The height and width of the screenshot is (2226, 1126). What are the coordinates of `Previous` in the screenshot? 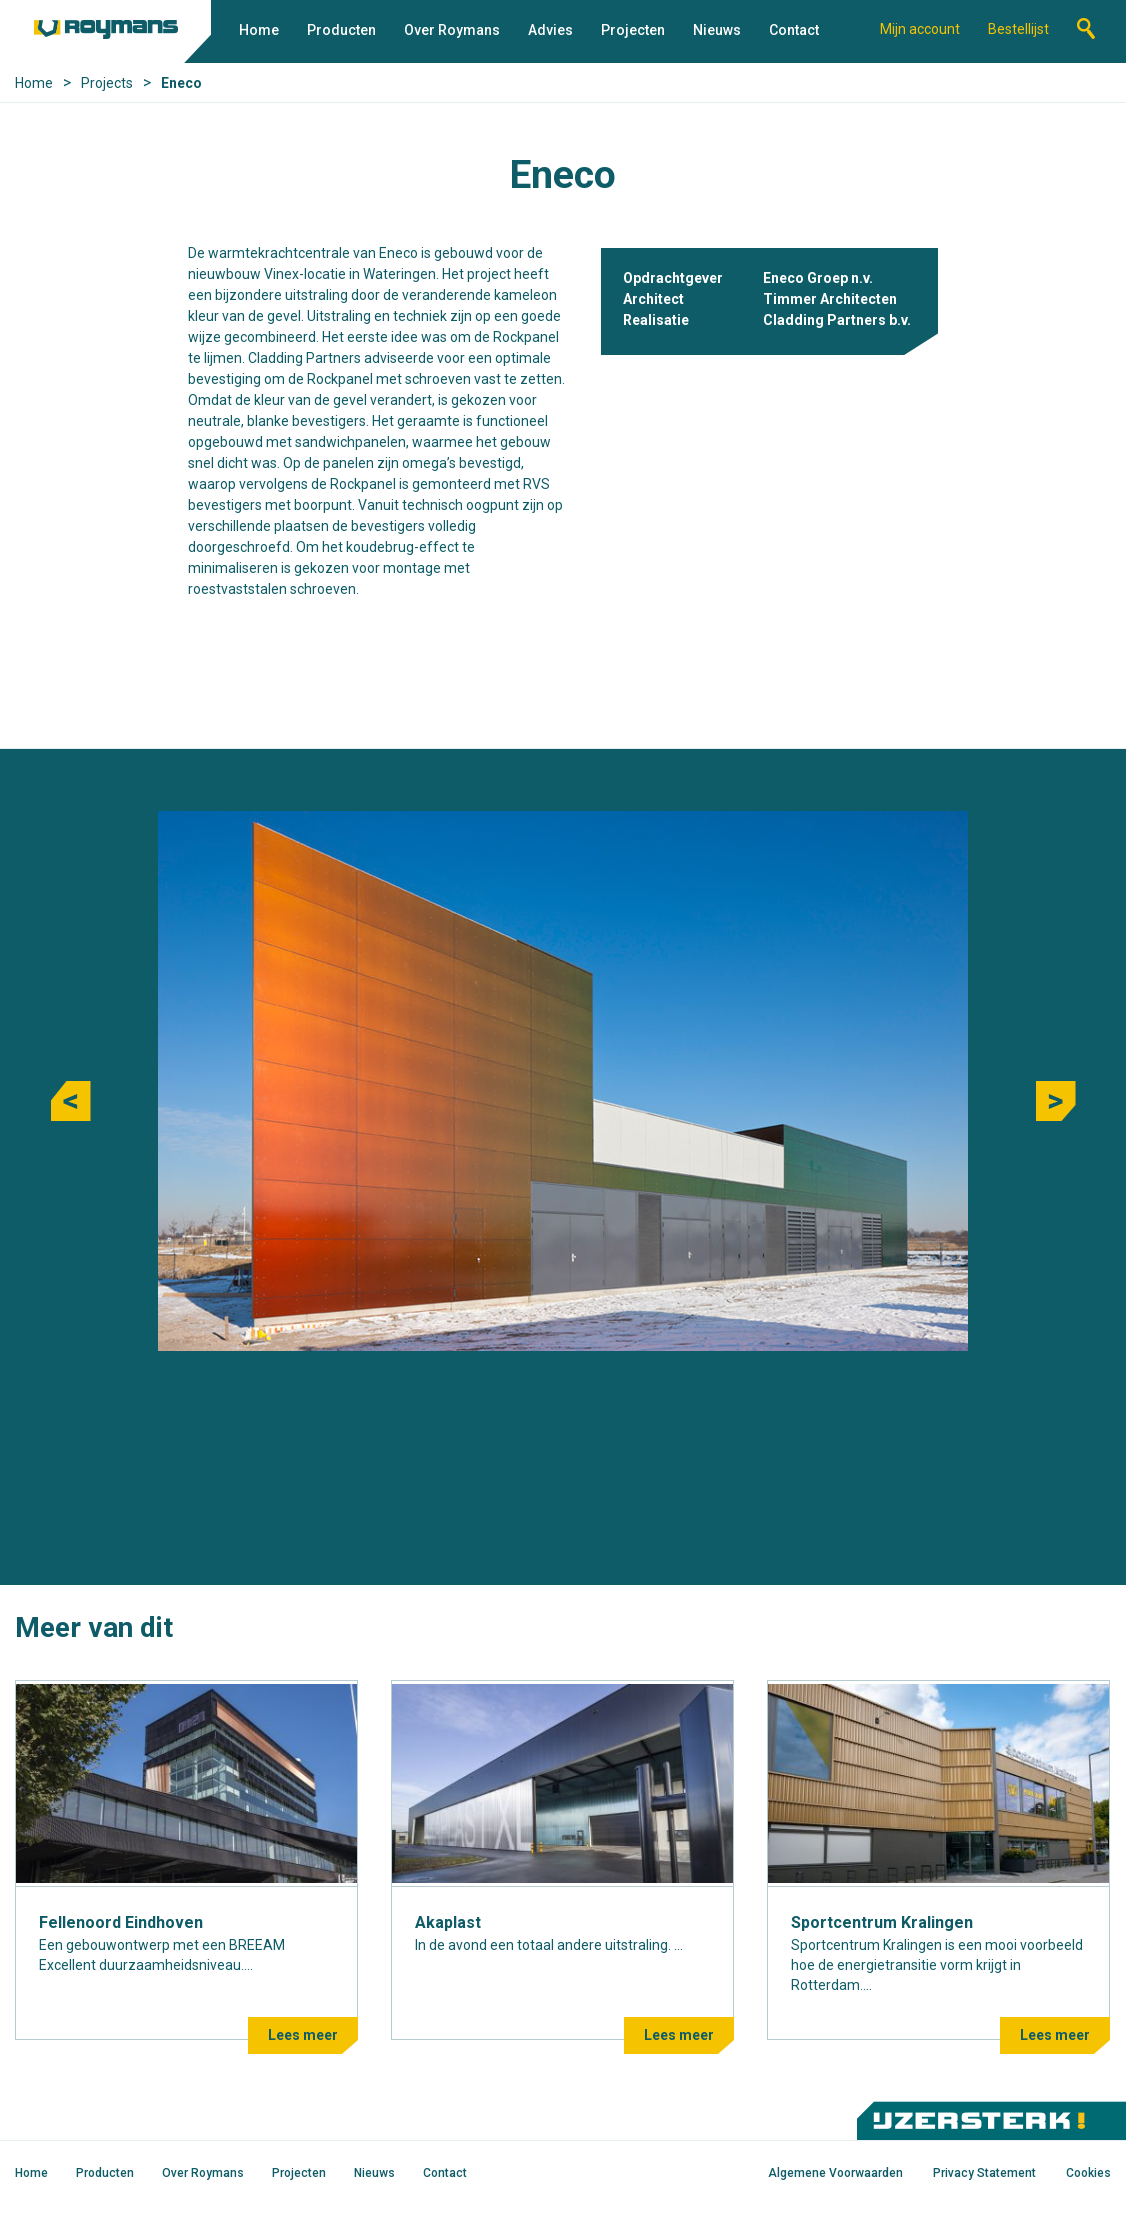 It's located at (71, 1101).